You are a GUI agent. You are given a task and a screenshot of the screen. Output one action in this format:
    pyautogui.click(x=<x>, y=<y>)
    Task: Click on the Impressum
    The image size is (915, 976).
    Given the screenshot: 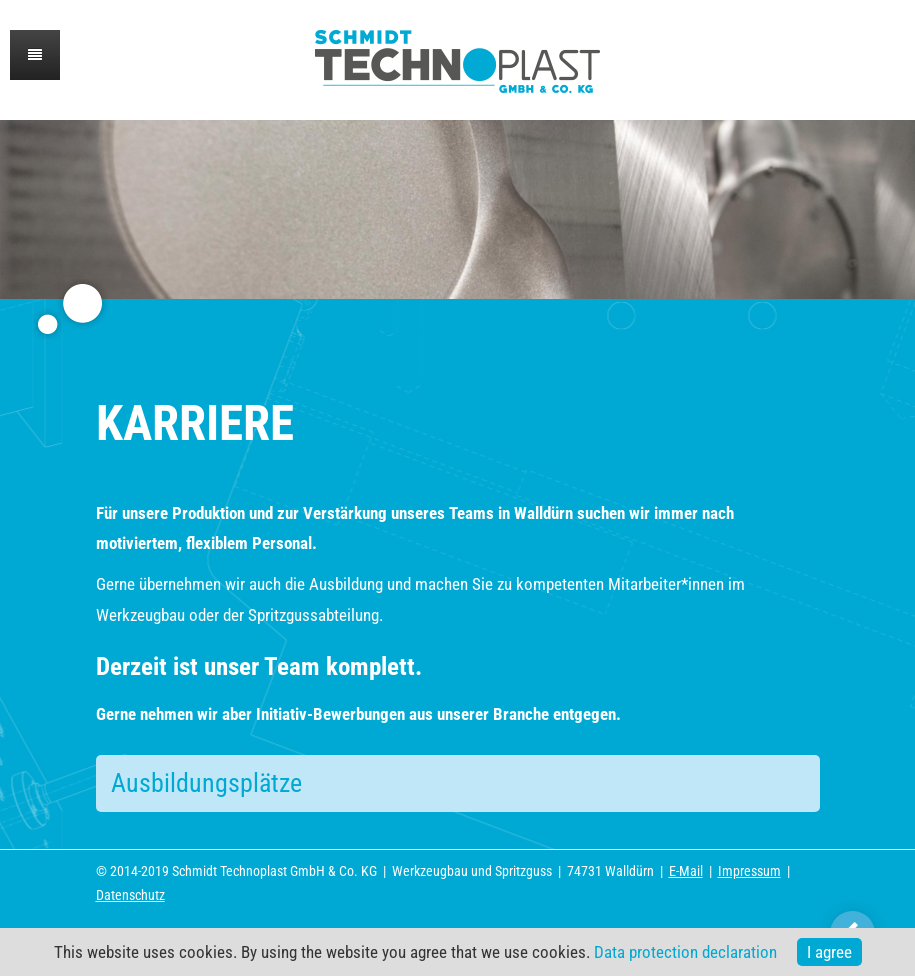 What is the action you would take?
    pyautogui.click(x=749, y=871)
    